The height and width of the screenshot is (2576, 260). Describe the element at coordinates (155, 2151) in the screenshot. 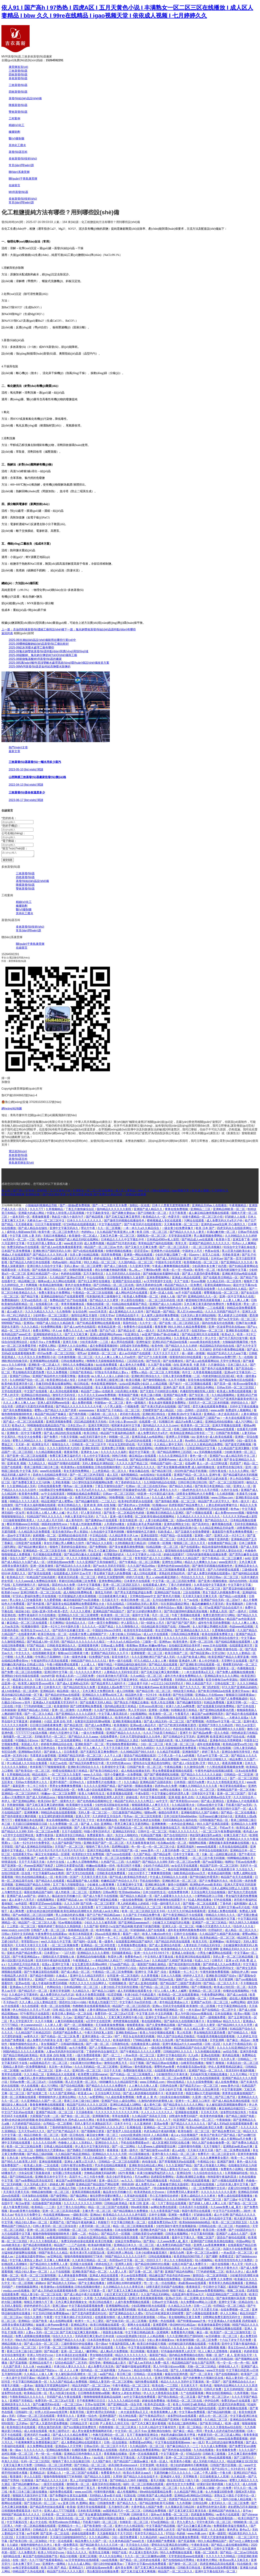

I see `国产疯狂做受xxxx高潮` at that location.